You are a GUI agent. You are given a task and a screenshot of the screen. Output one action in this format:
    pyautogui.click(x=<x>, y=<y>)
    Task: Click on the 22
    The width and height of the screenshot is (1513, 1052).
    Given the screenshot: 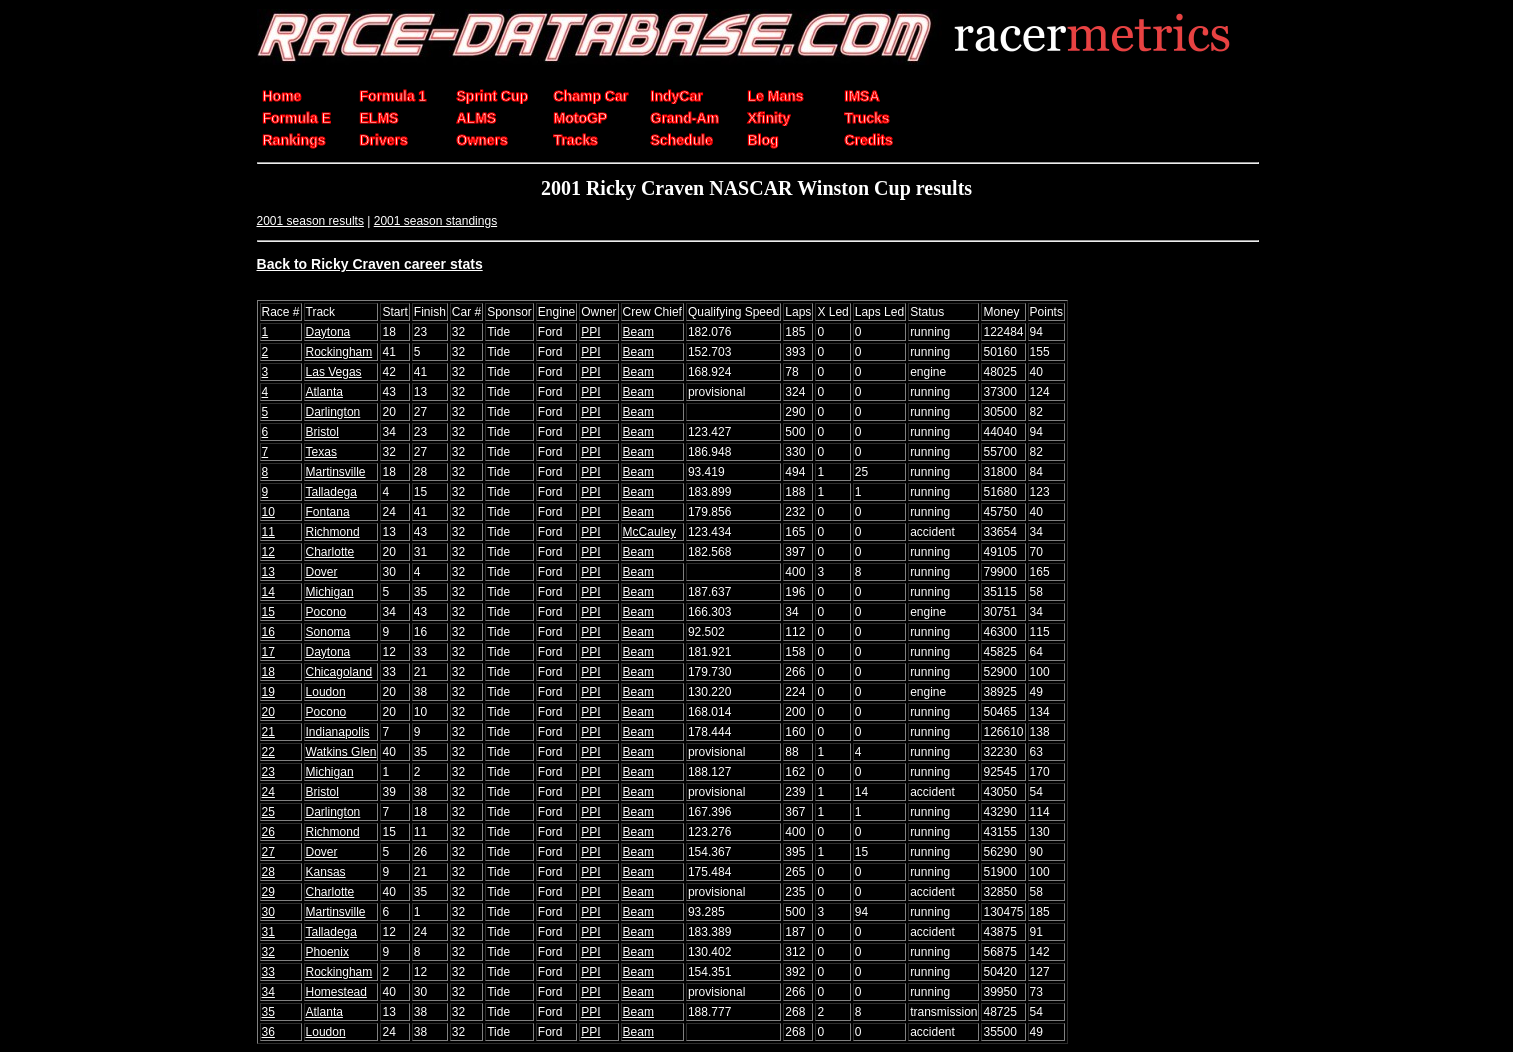 What is the action you would take?
    pyautogui.click(x=268, y=752)
    